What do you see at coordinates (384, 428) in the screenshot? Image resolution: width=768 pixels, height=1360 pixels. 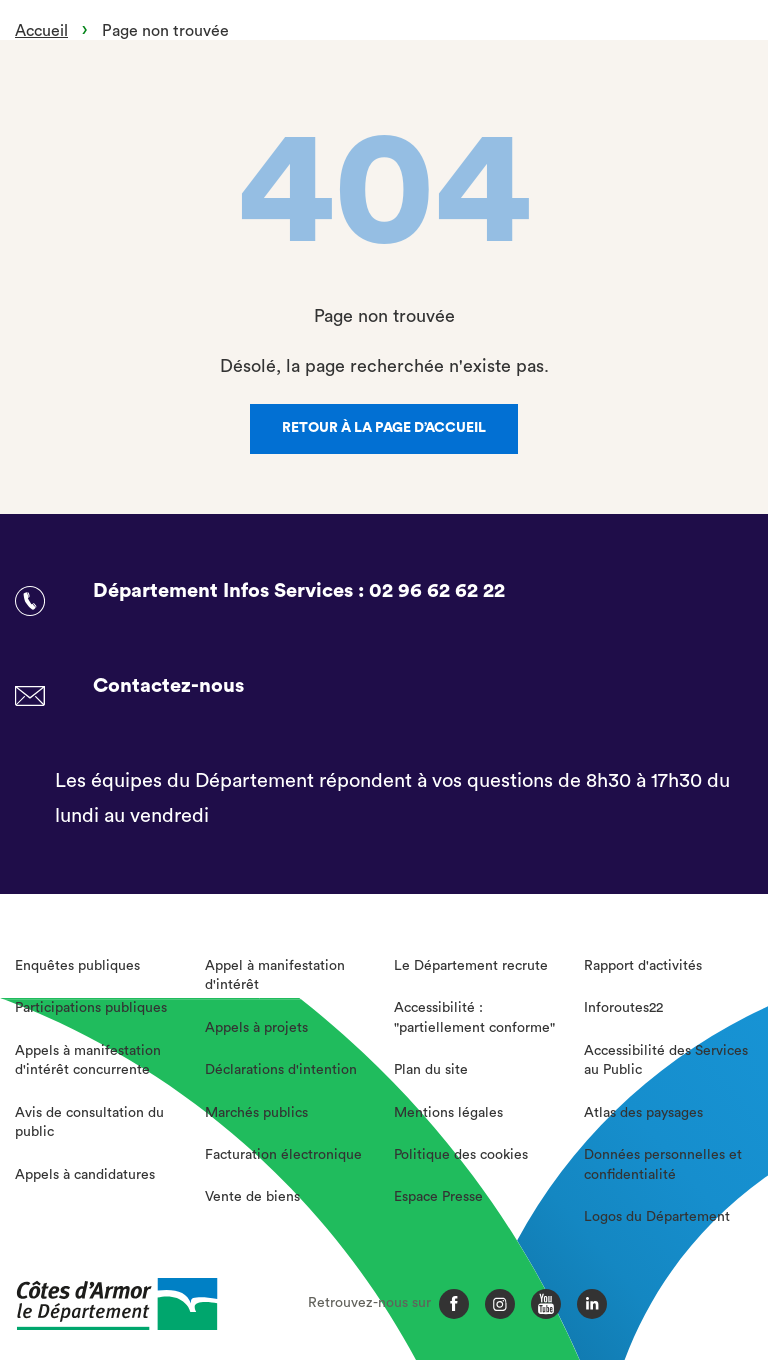 I see `Retour à la page d’accueil` at bounding box center [384, 428].